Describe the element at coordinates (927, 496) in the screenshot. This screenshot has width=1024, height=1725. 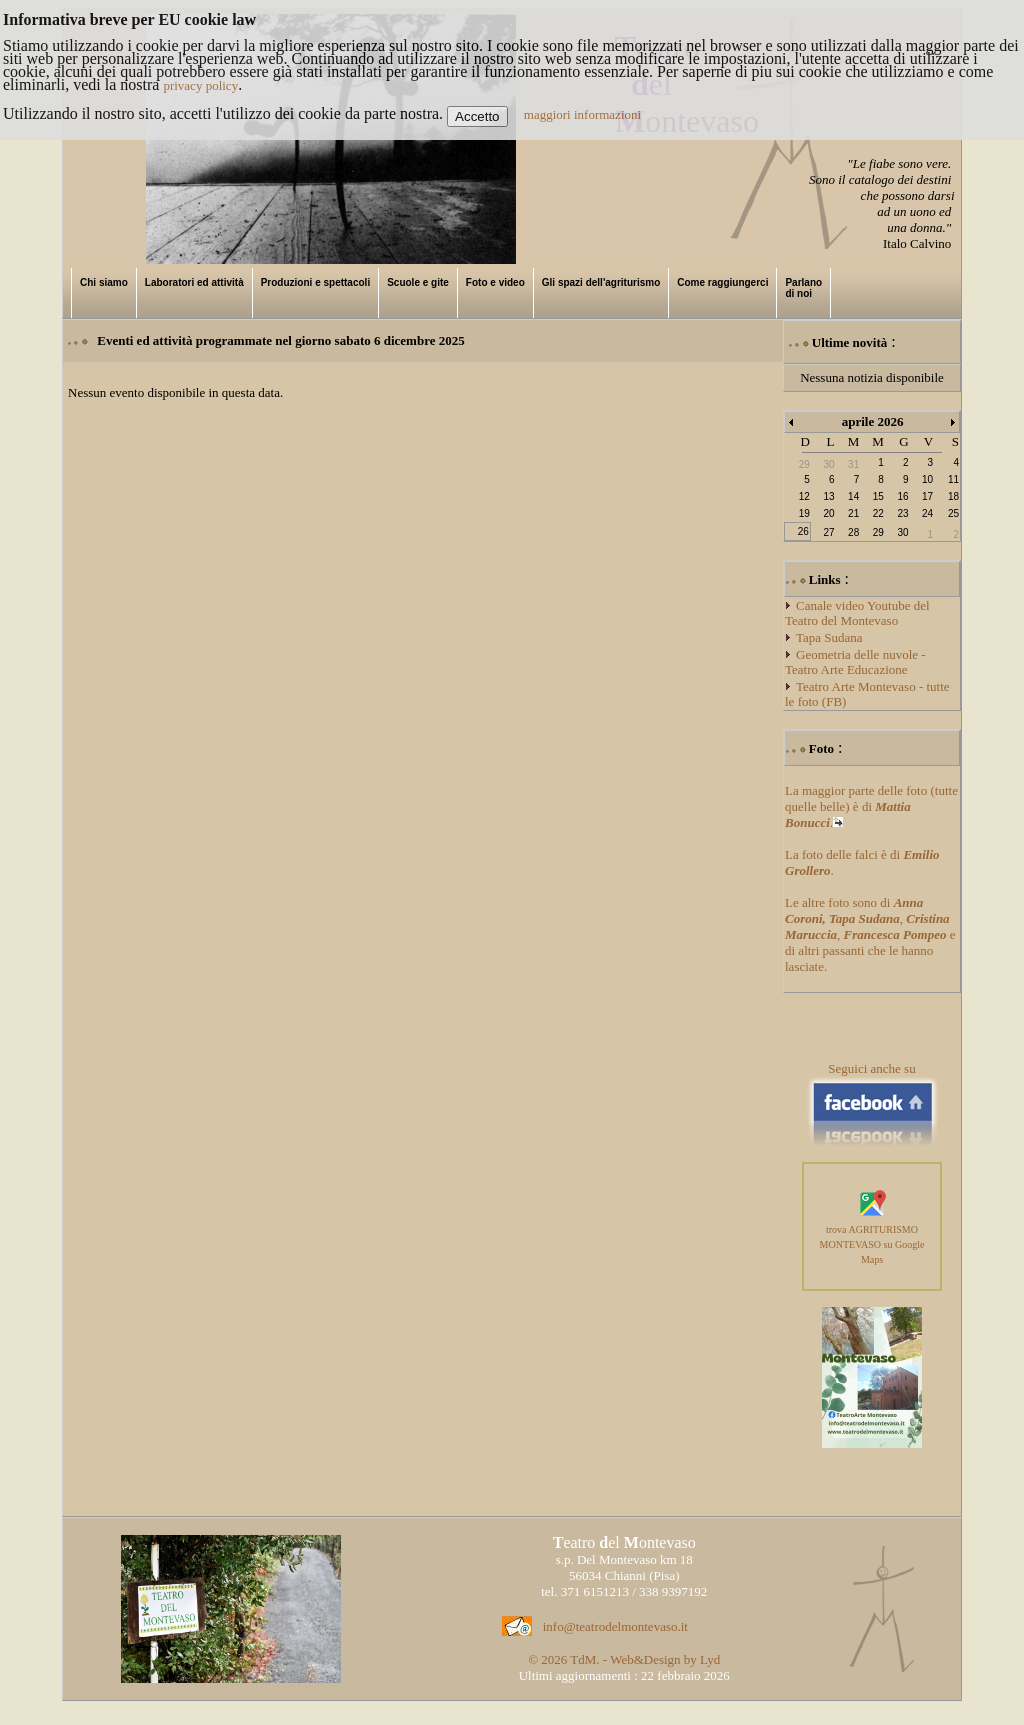
I see `17` at that location.